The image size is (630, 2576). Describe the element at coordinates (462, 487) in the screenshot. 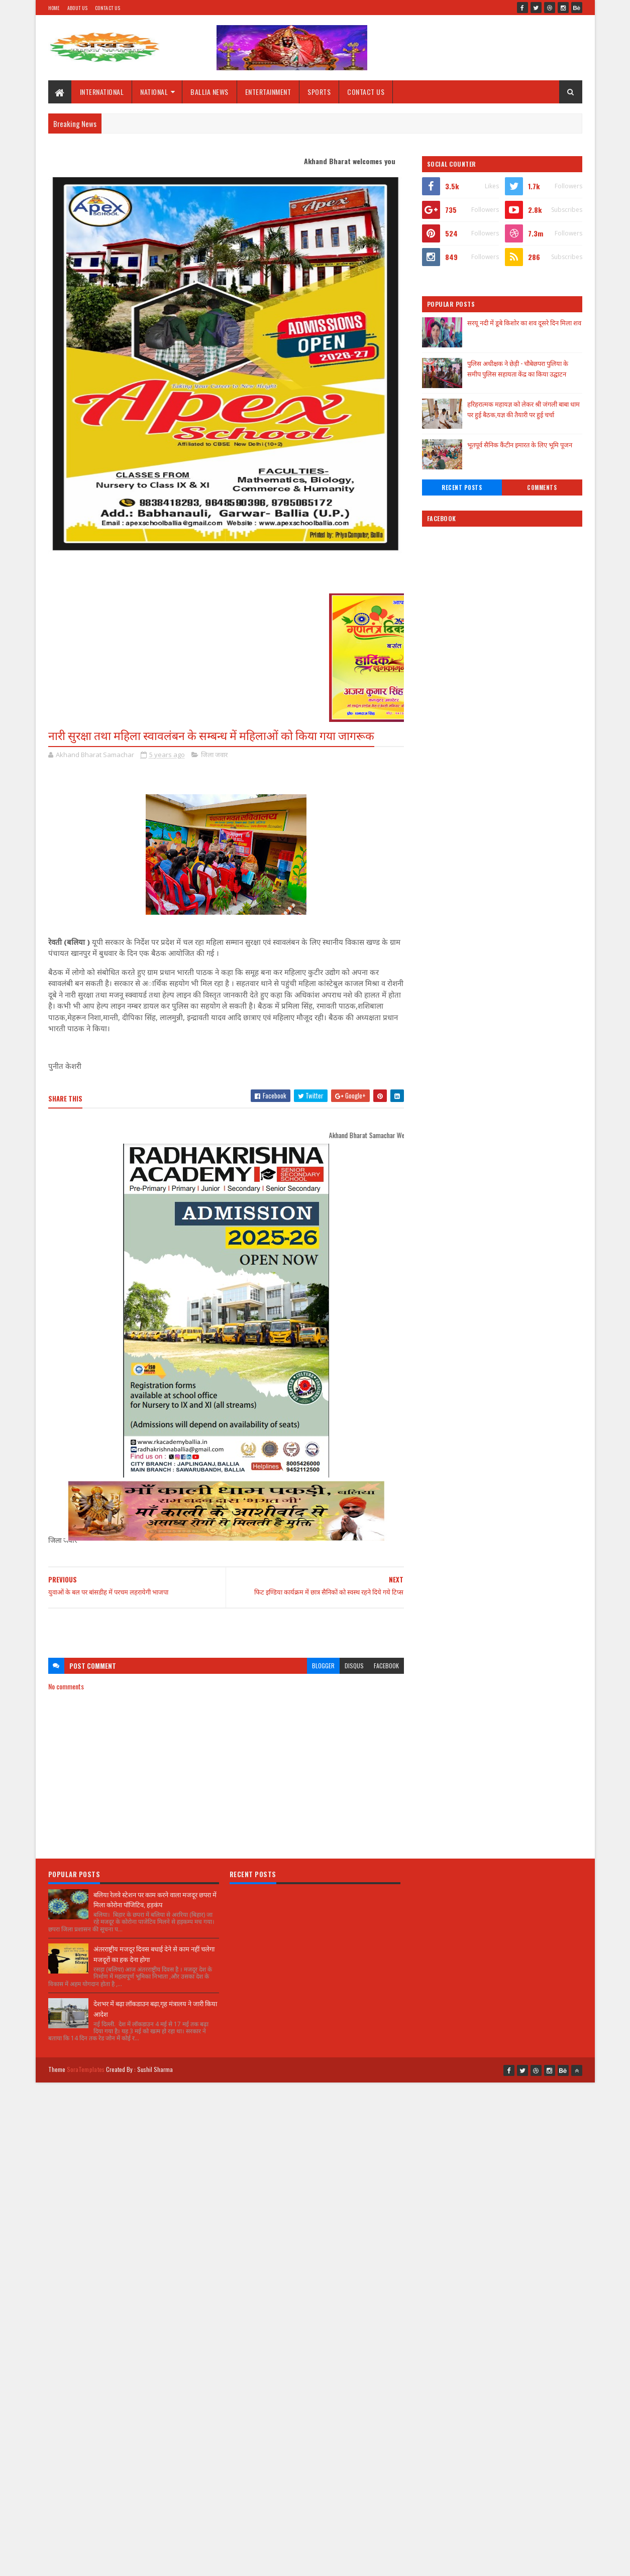

I see `Recent Posts` at that location.